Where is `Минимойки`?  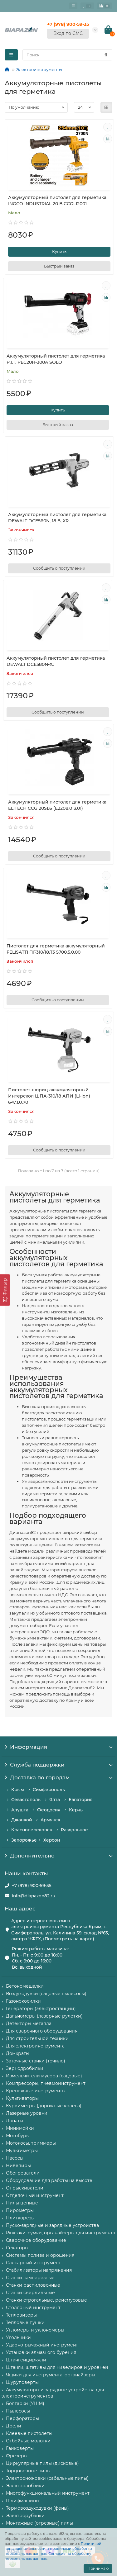 Минимойки is located at coordinates (20, 2128).